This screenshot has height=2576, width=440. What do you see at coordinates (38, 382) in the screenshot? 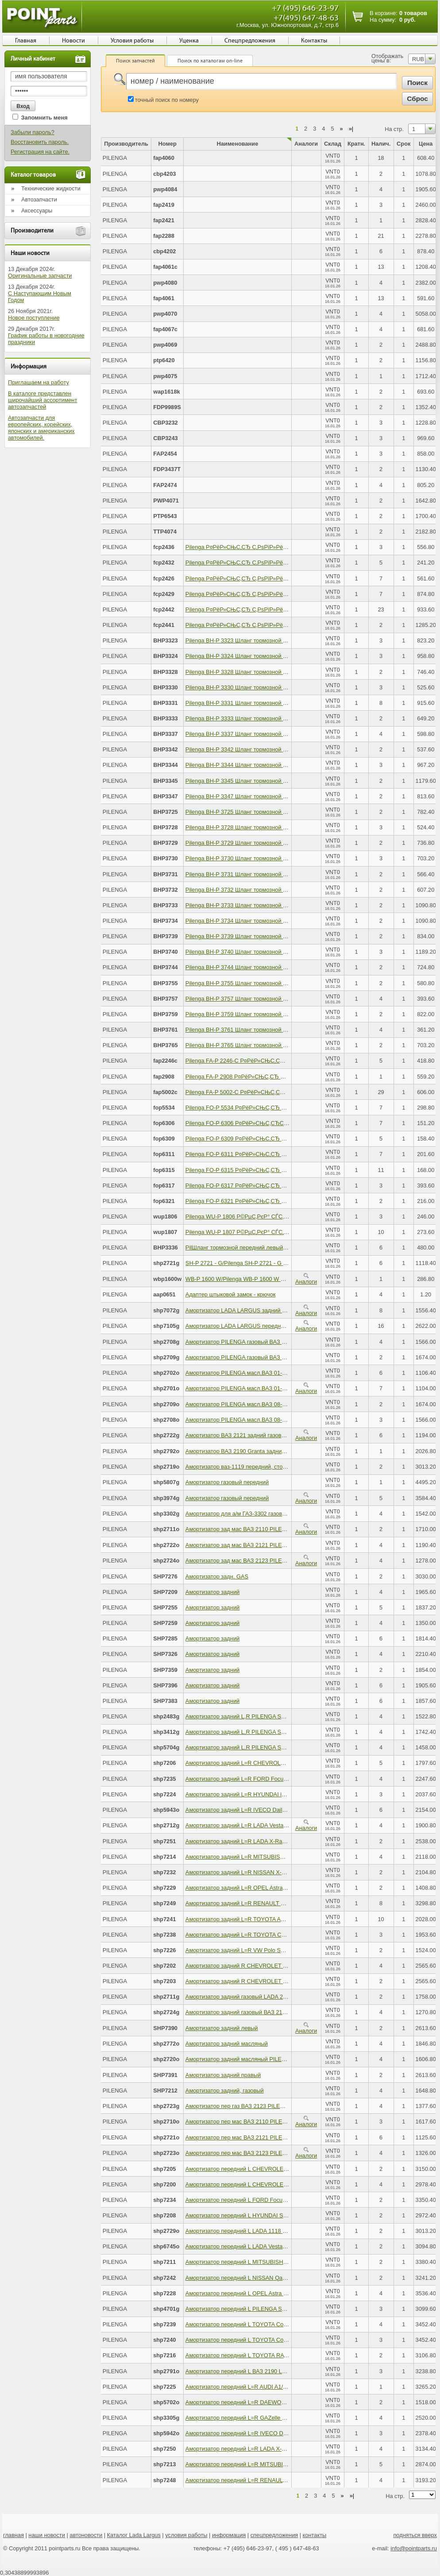
I see `Приглашаем на работу` at bounding box center [38, 382].